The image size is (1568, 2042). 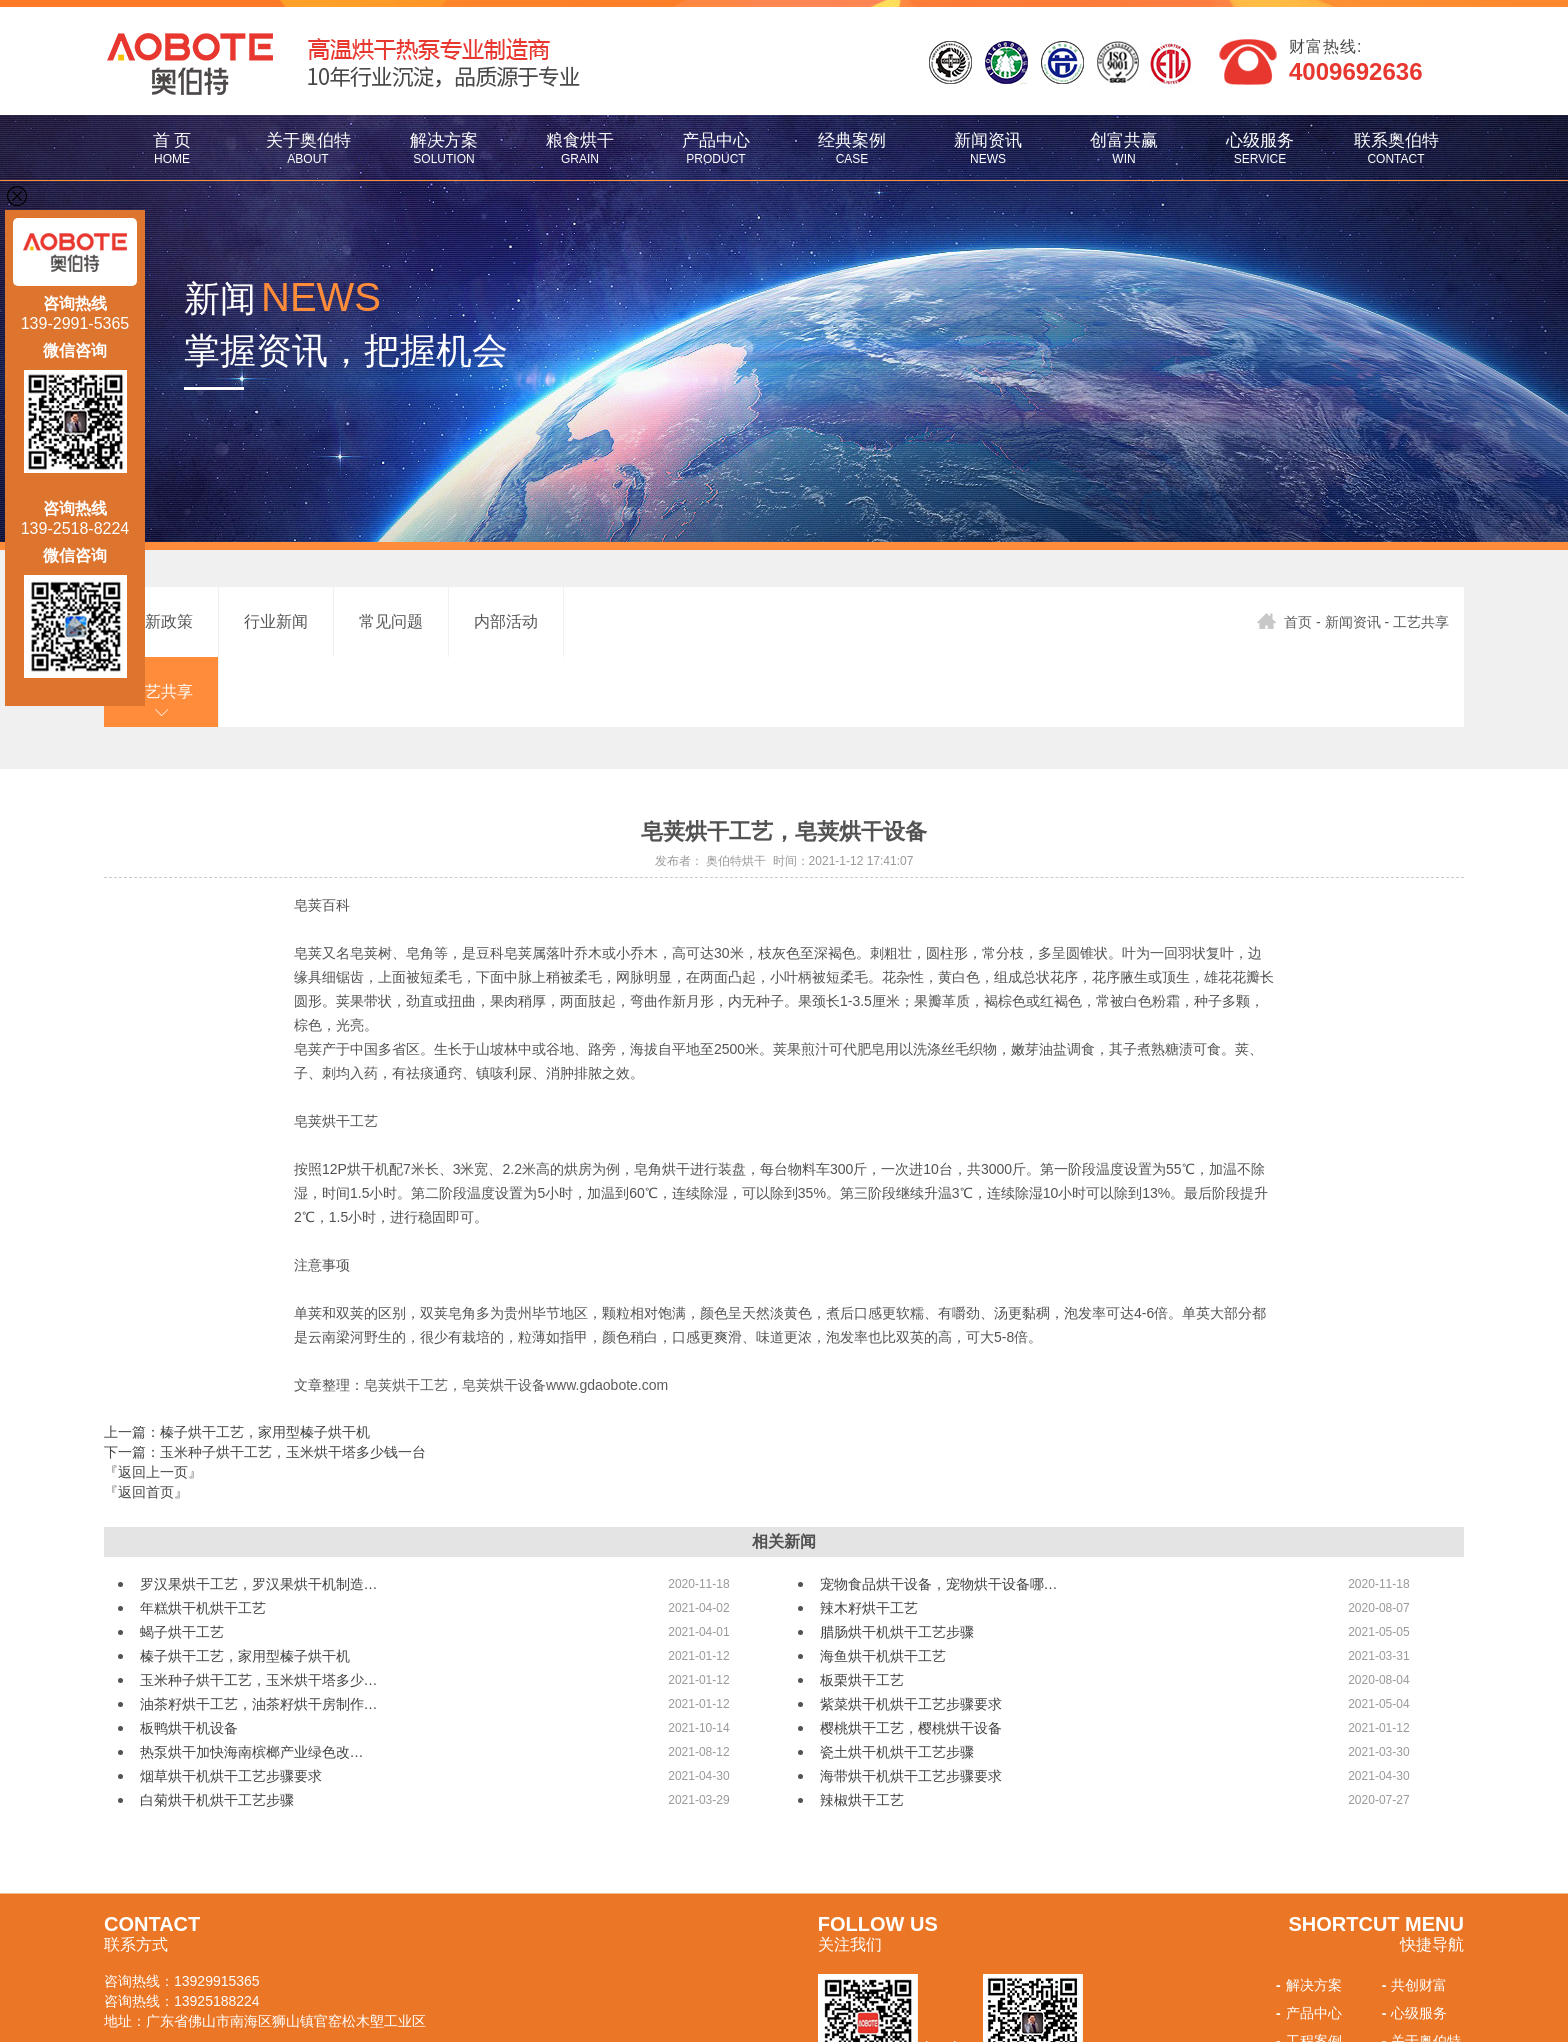 What do you see at coordinates (172, 148) in the screenshot?
I see `首 页` at bounding box center [172, 148].